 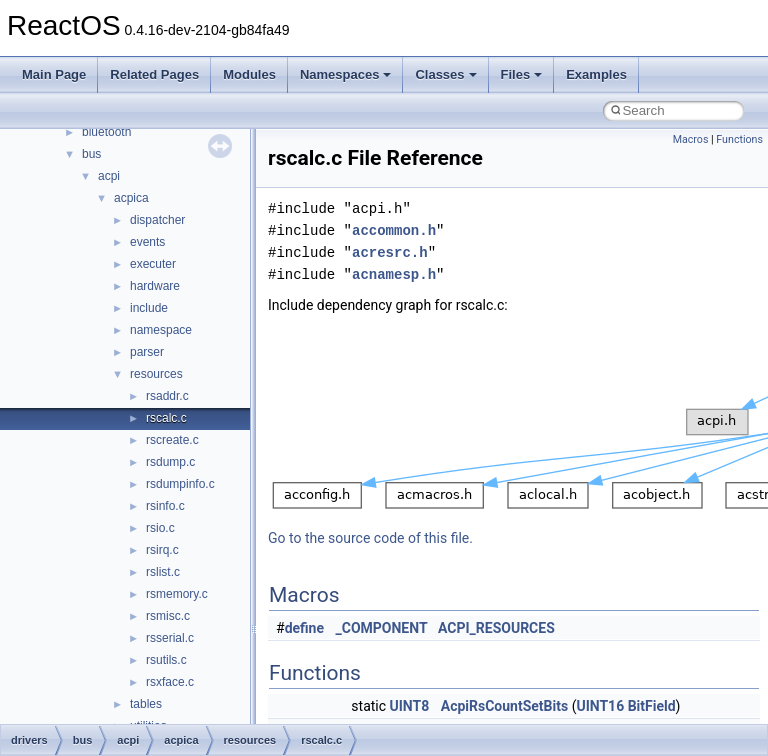 I want to click on namespace, so click(x=161, y=330).